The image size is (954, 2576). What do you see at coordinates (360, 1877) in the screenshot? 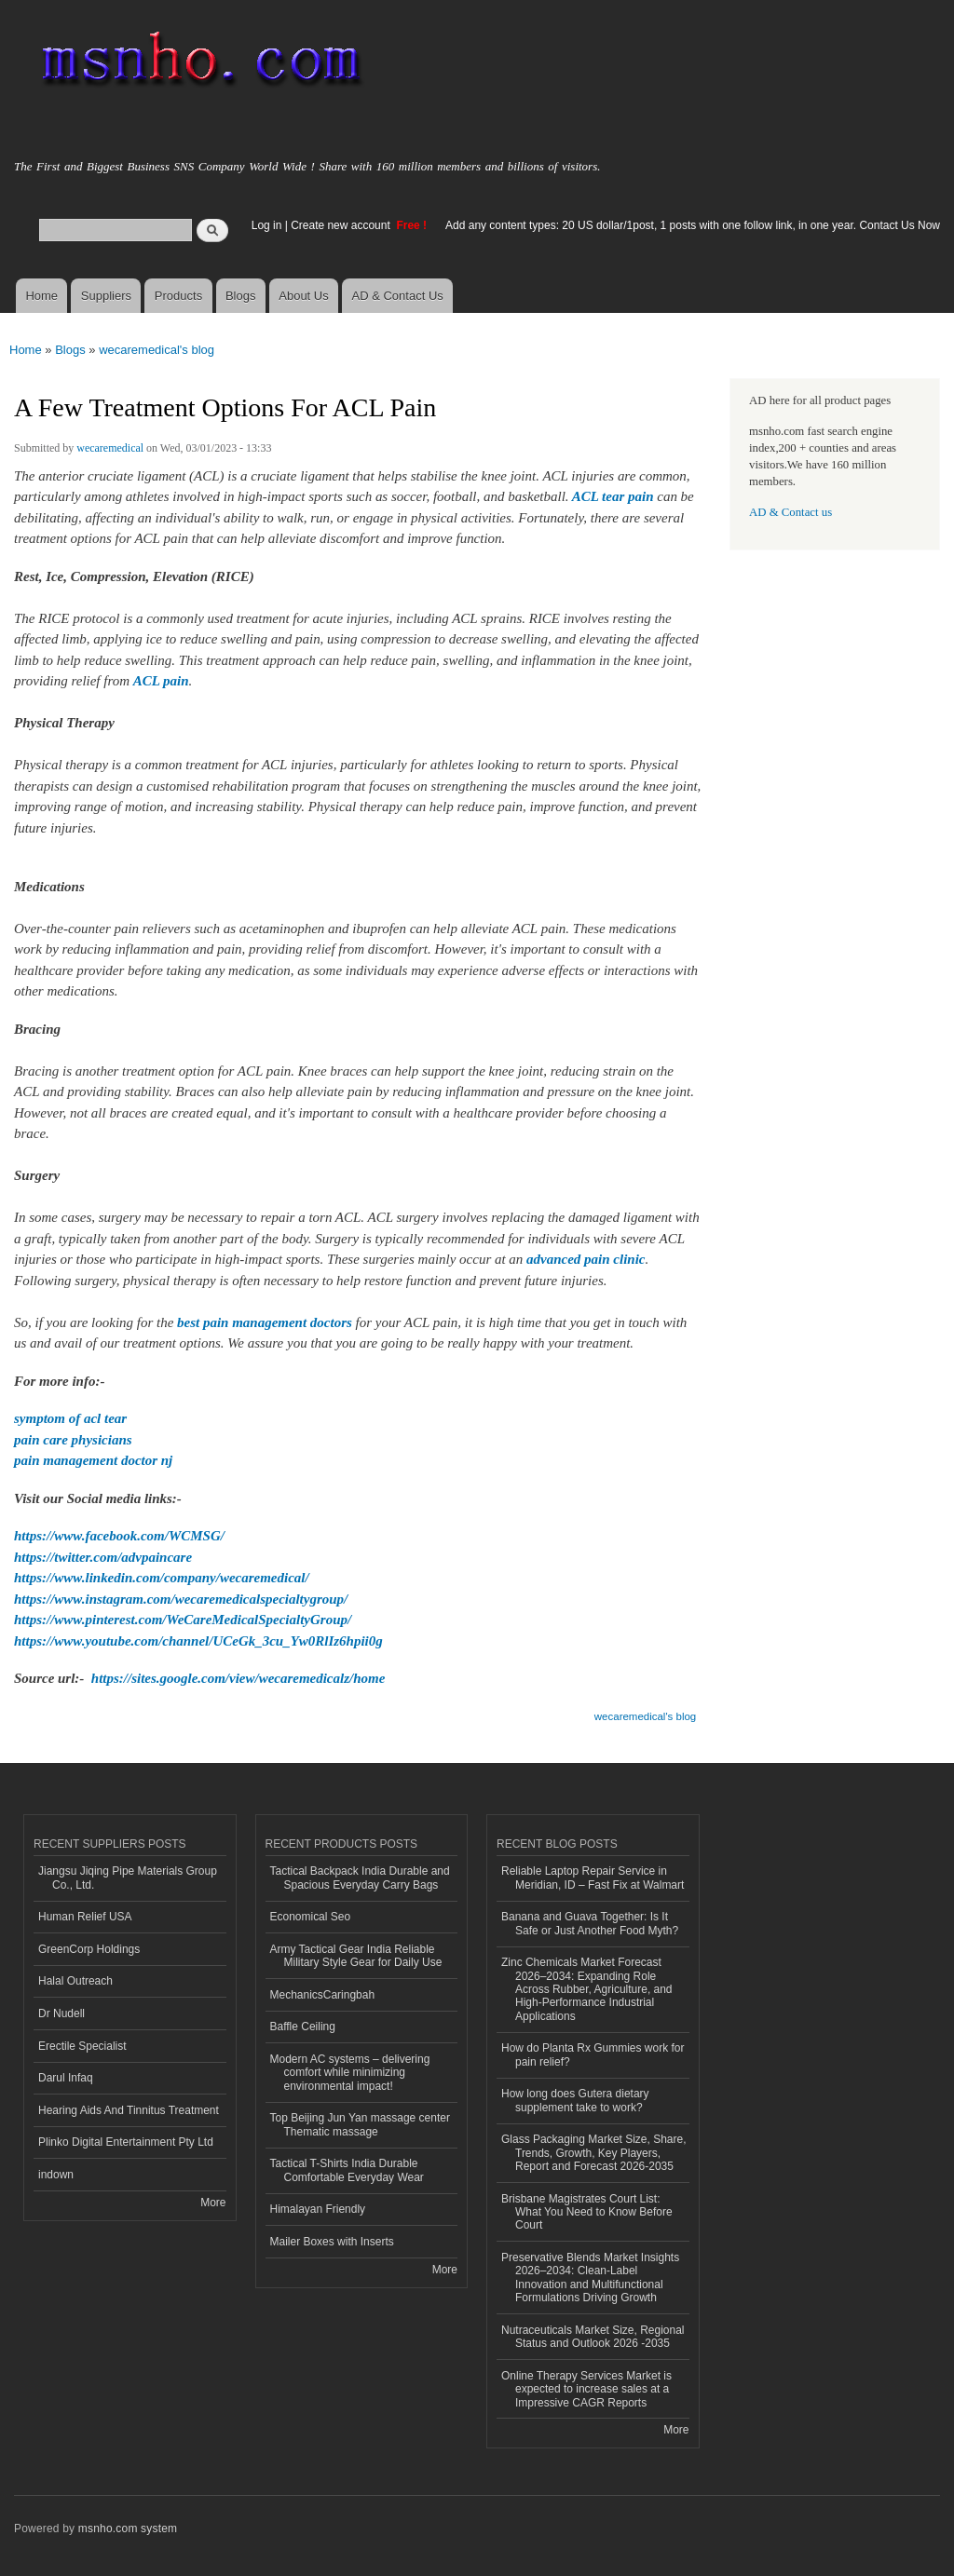
I see `Tactical Backpack India Durable and Spacious Everyday Carry Bags` at bounding box center [360, 1877].